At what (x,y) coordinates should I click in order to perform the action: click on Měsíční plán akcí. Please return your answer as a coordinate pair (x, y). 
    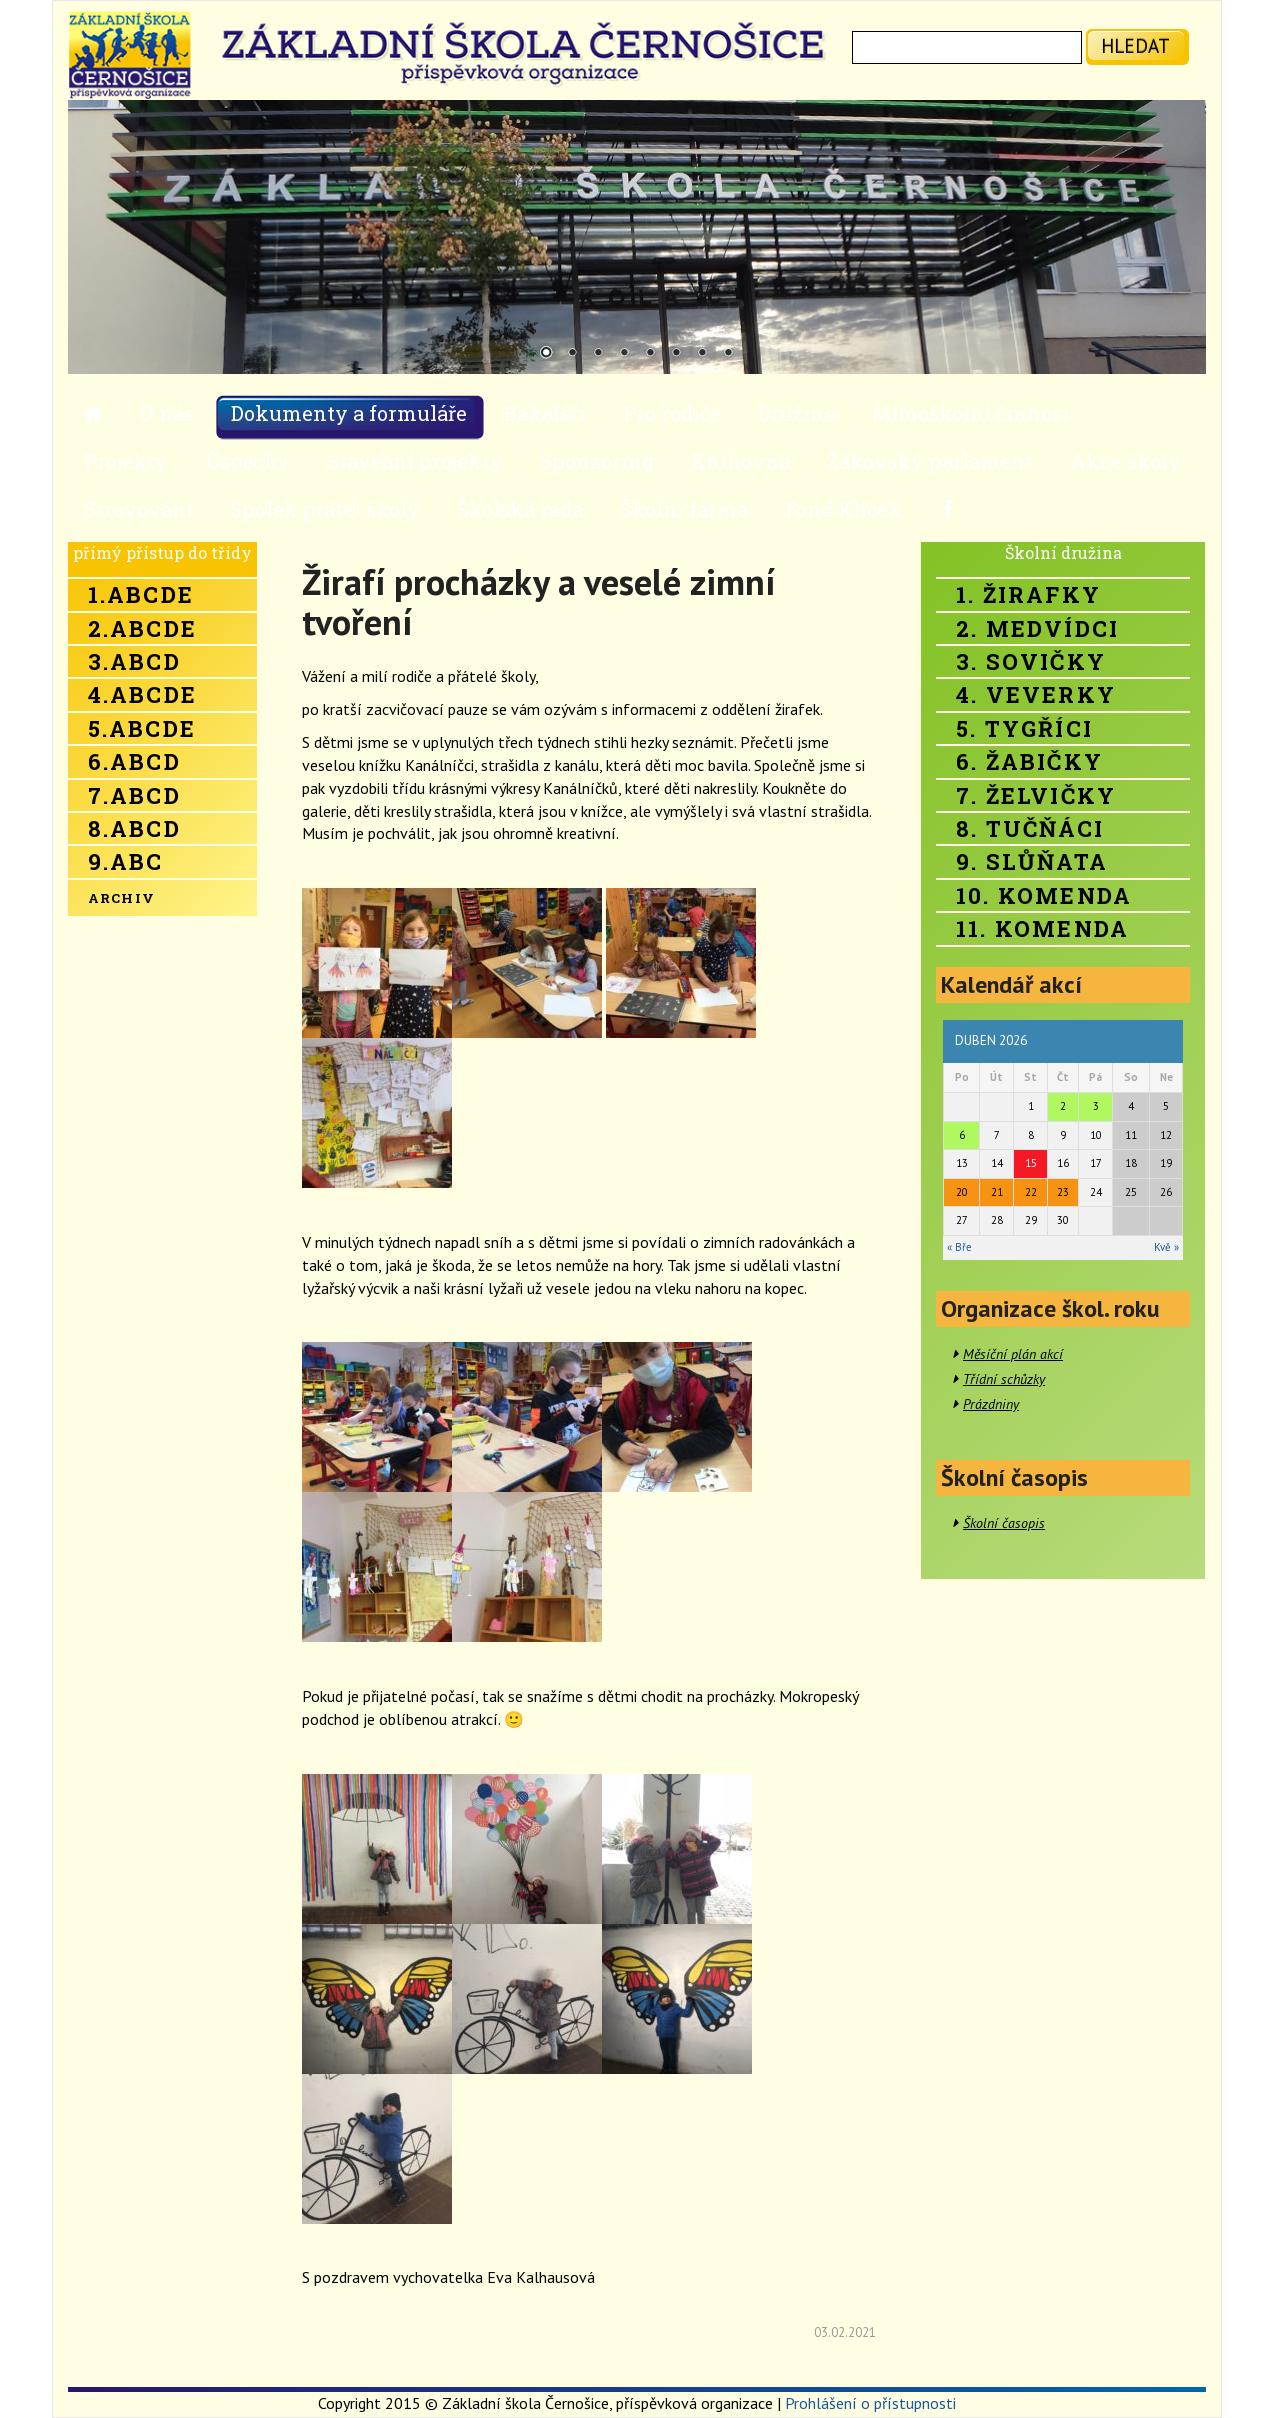
    Looking at the image, I should click on (1013, 1354).